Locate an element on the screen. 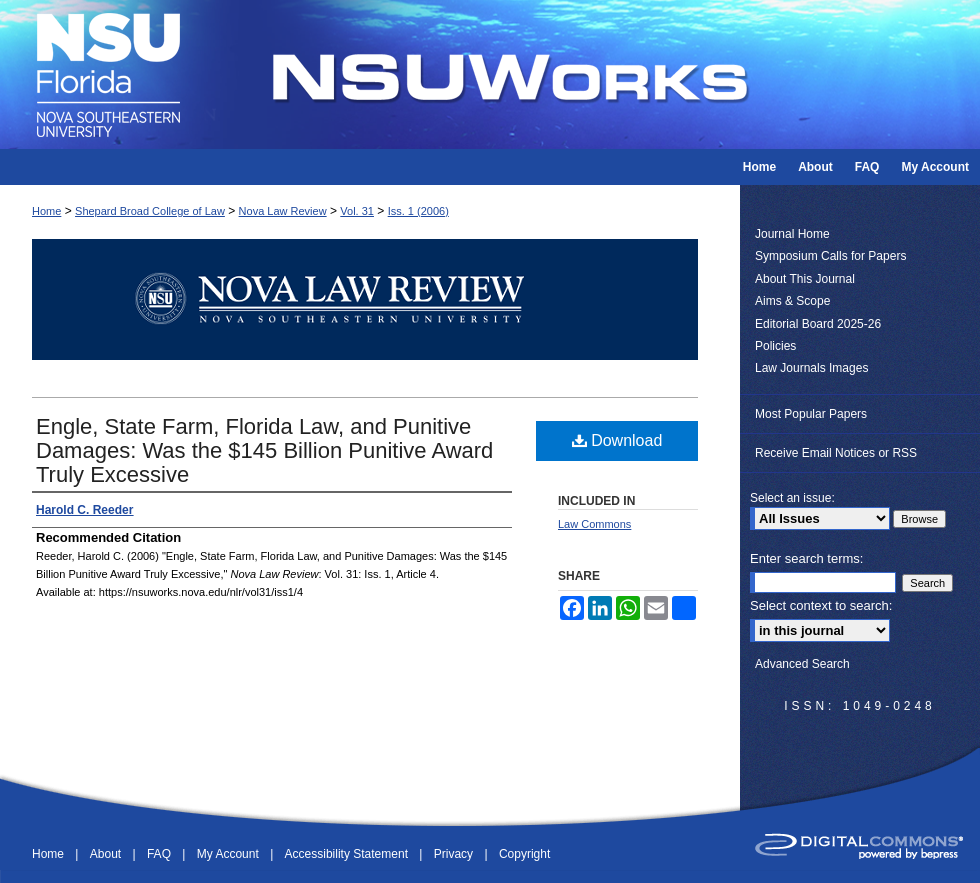 This screenshot has width=980, height=883. Shepard Broad College of Law is located at coordinates (150, 211).